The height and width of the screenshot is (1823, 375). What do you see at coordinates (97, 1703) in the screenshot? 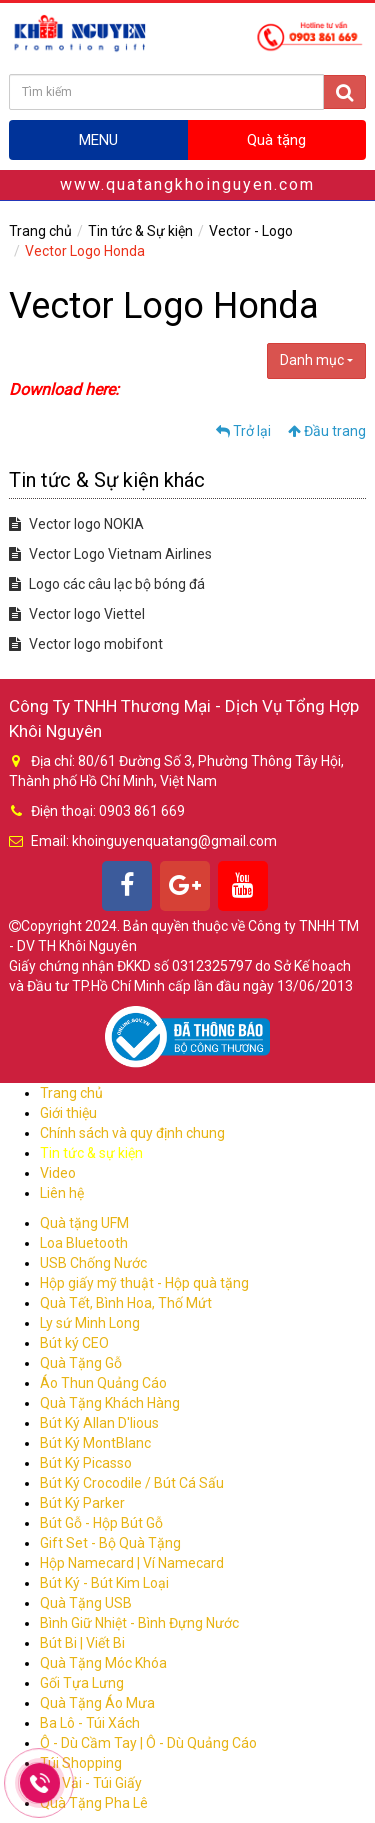
I see `Quà Tặng Áo Mưa` at bounding box center [97, 1703].